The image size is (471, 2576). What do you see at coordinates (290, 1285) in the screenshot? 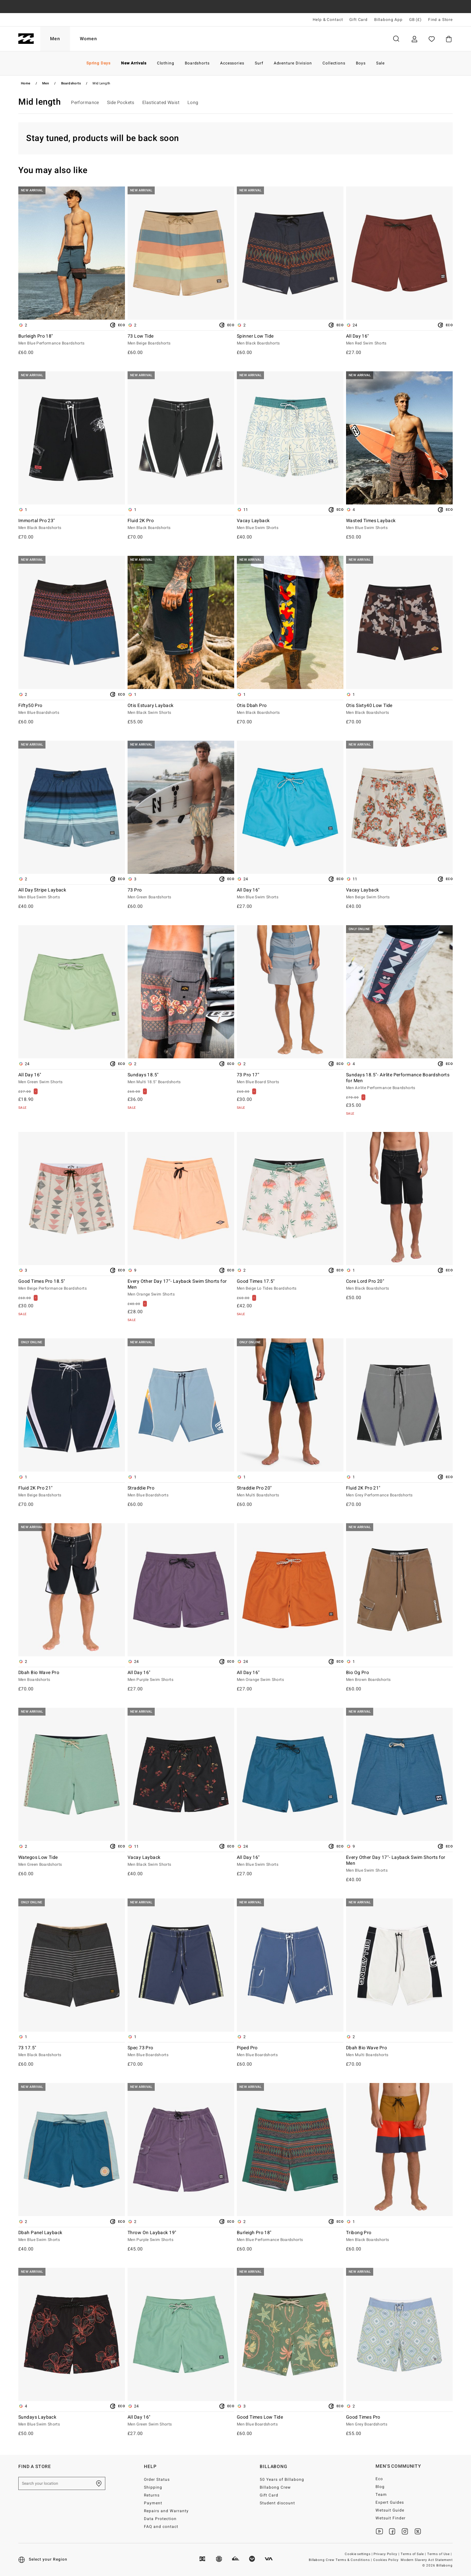
I see `Good Times 17.5"` at bounding box center [290, 1285].